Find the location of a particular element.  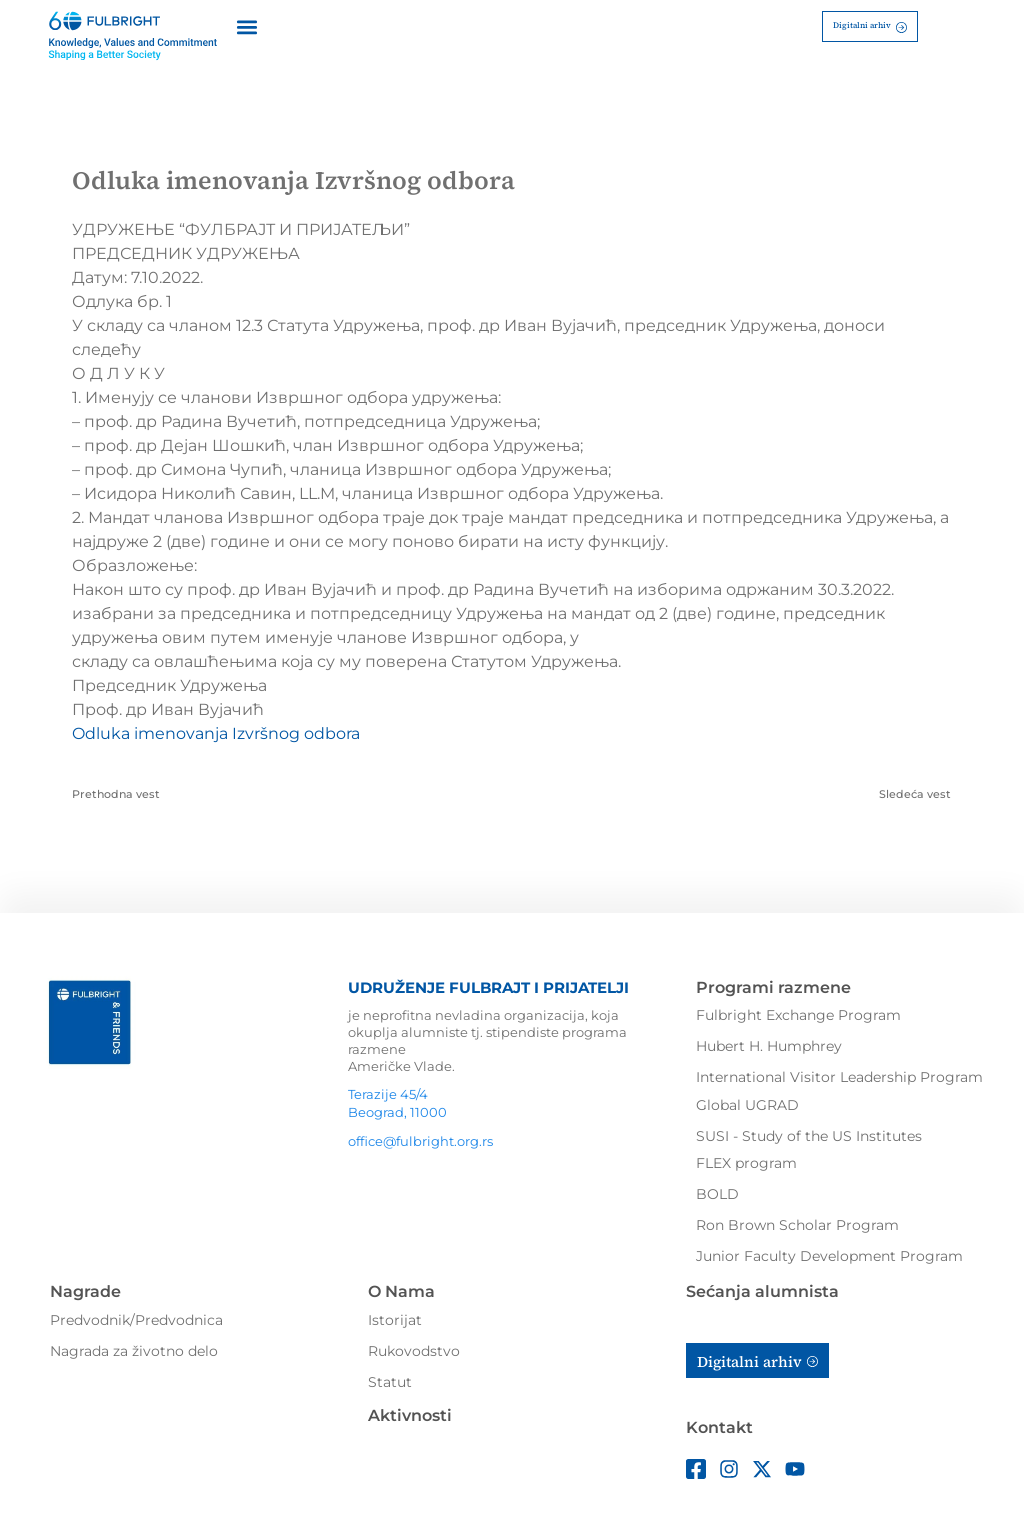

Programi razmene is located at coordinates (773, 987).